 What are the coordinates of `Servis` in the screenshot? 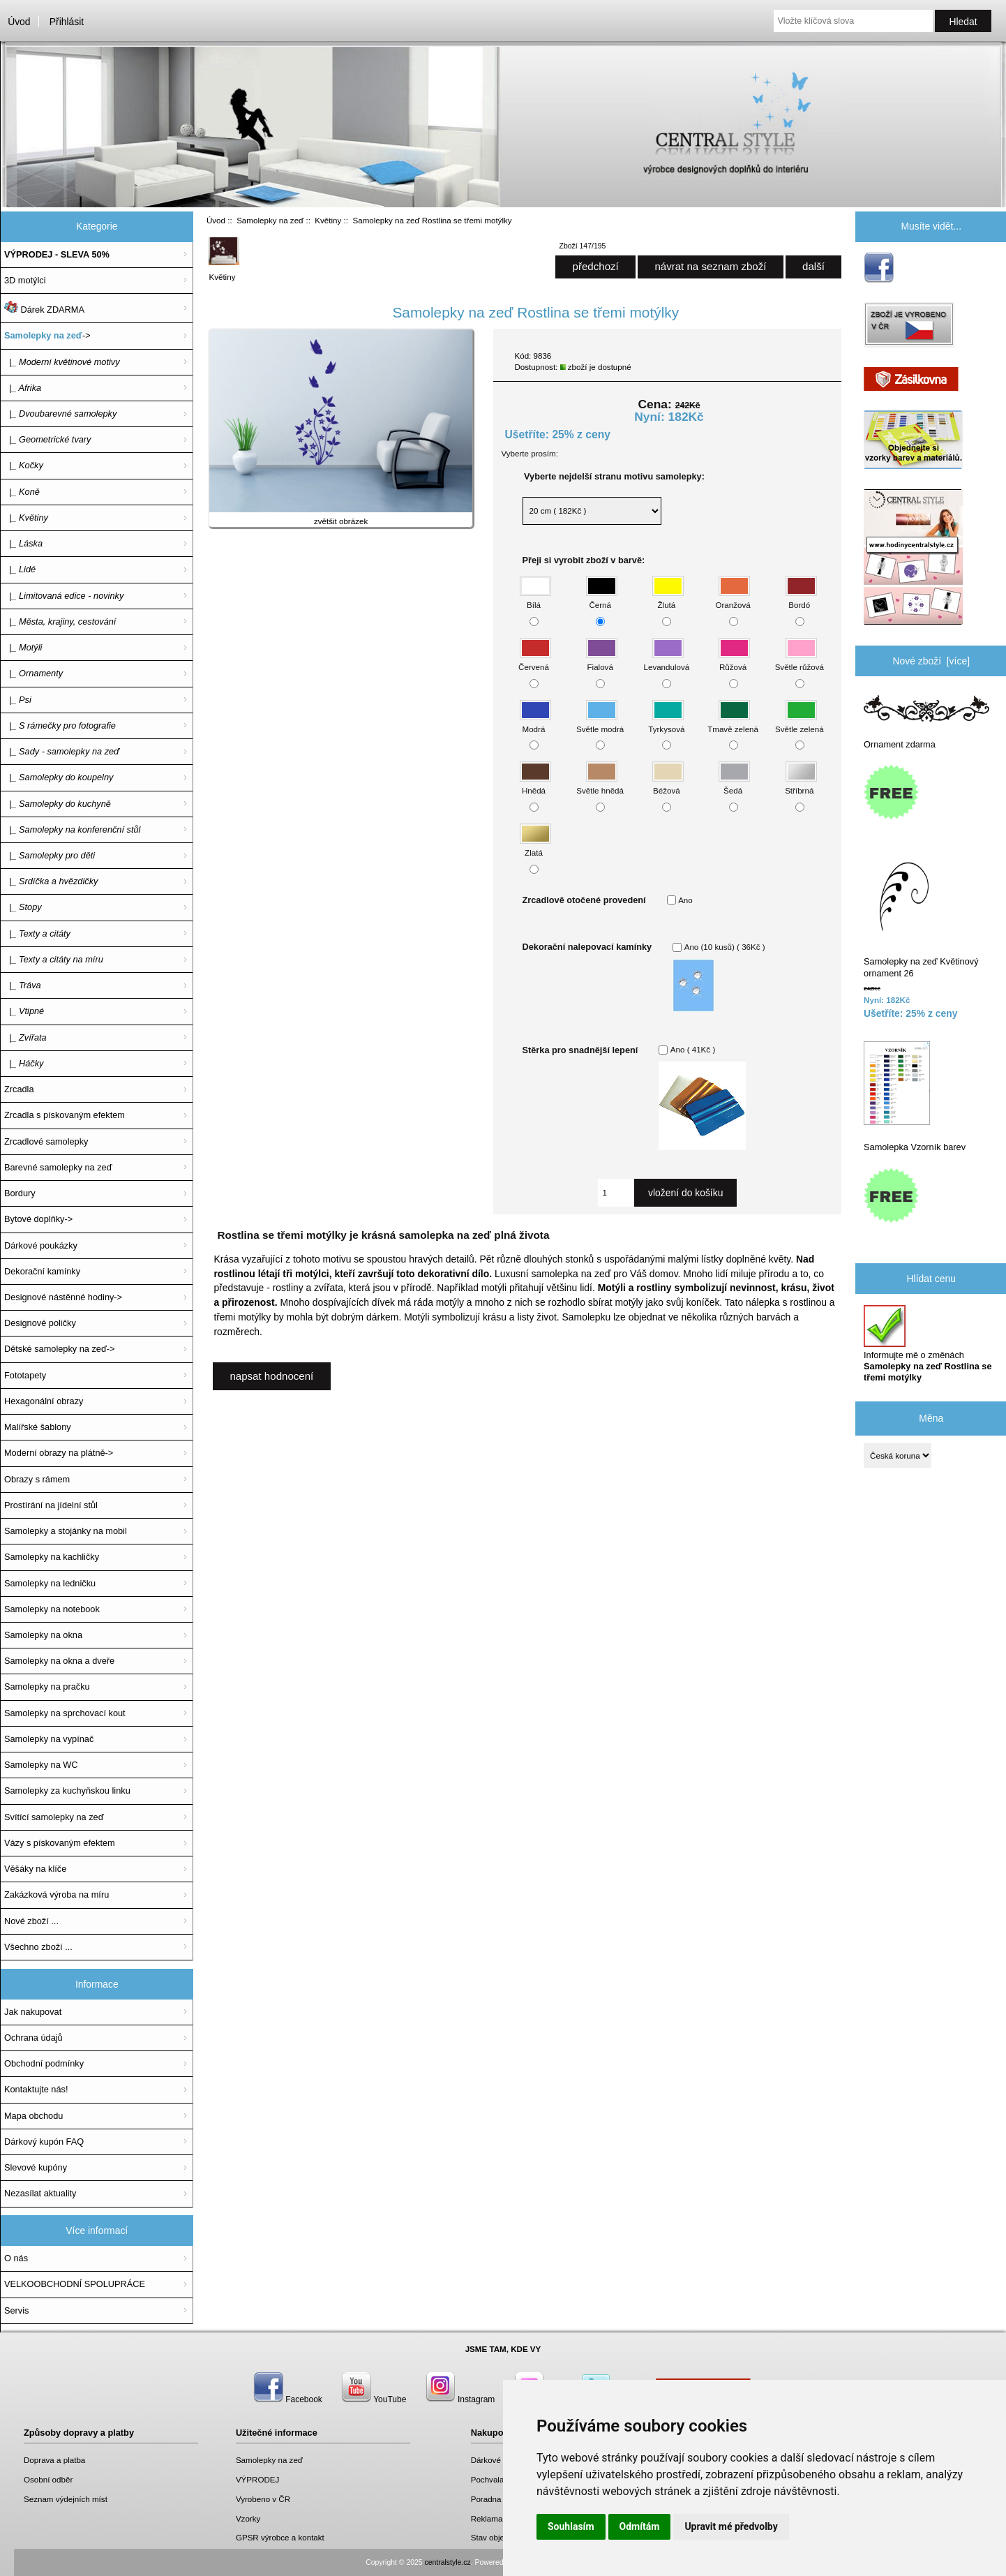 It's located at (16, 2310).